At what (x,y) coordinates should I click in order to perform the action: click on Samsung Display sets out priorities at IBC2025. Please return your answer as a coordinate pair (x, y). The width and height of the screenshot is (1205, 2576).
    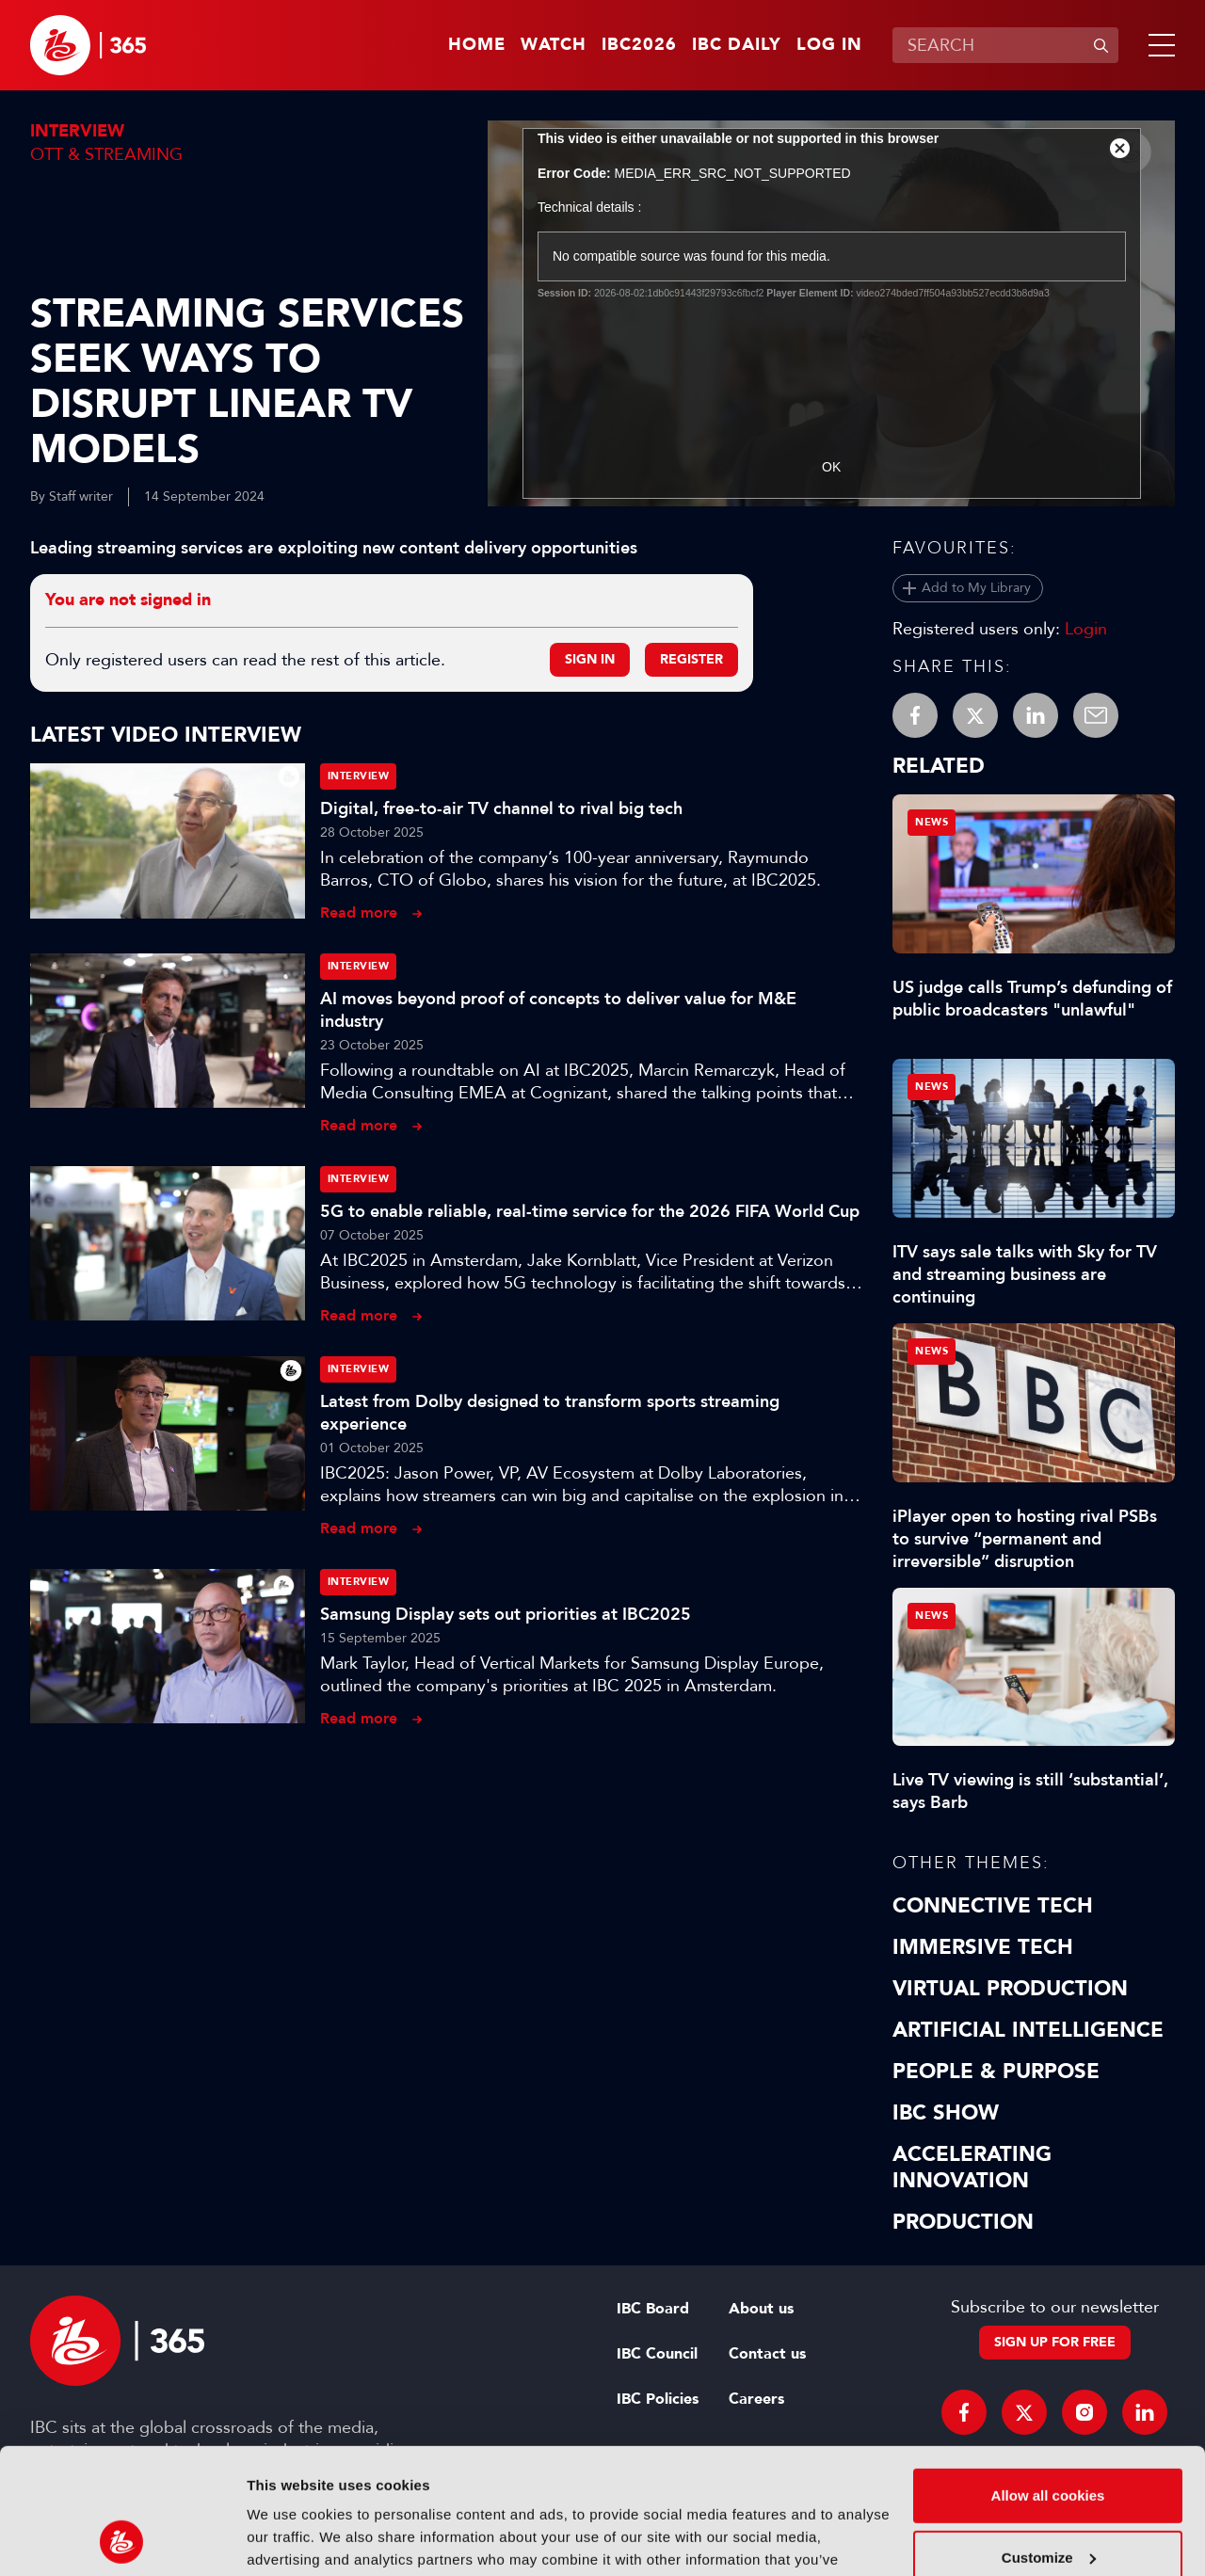
    Looking at the image, I should click on (505, 1614).